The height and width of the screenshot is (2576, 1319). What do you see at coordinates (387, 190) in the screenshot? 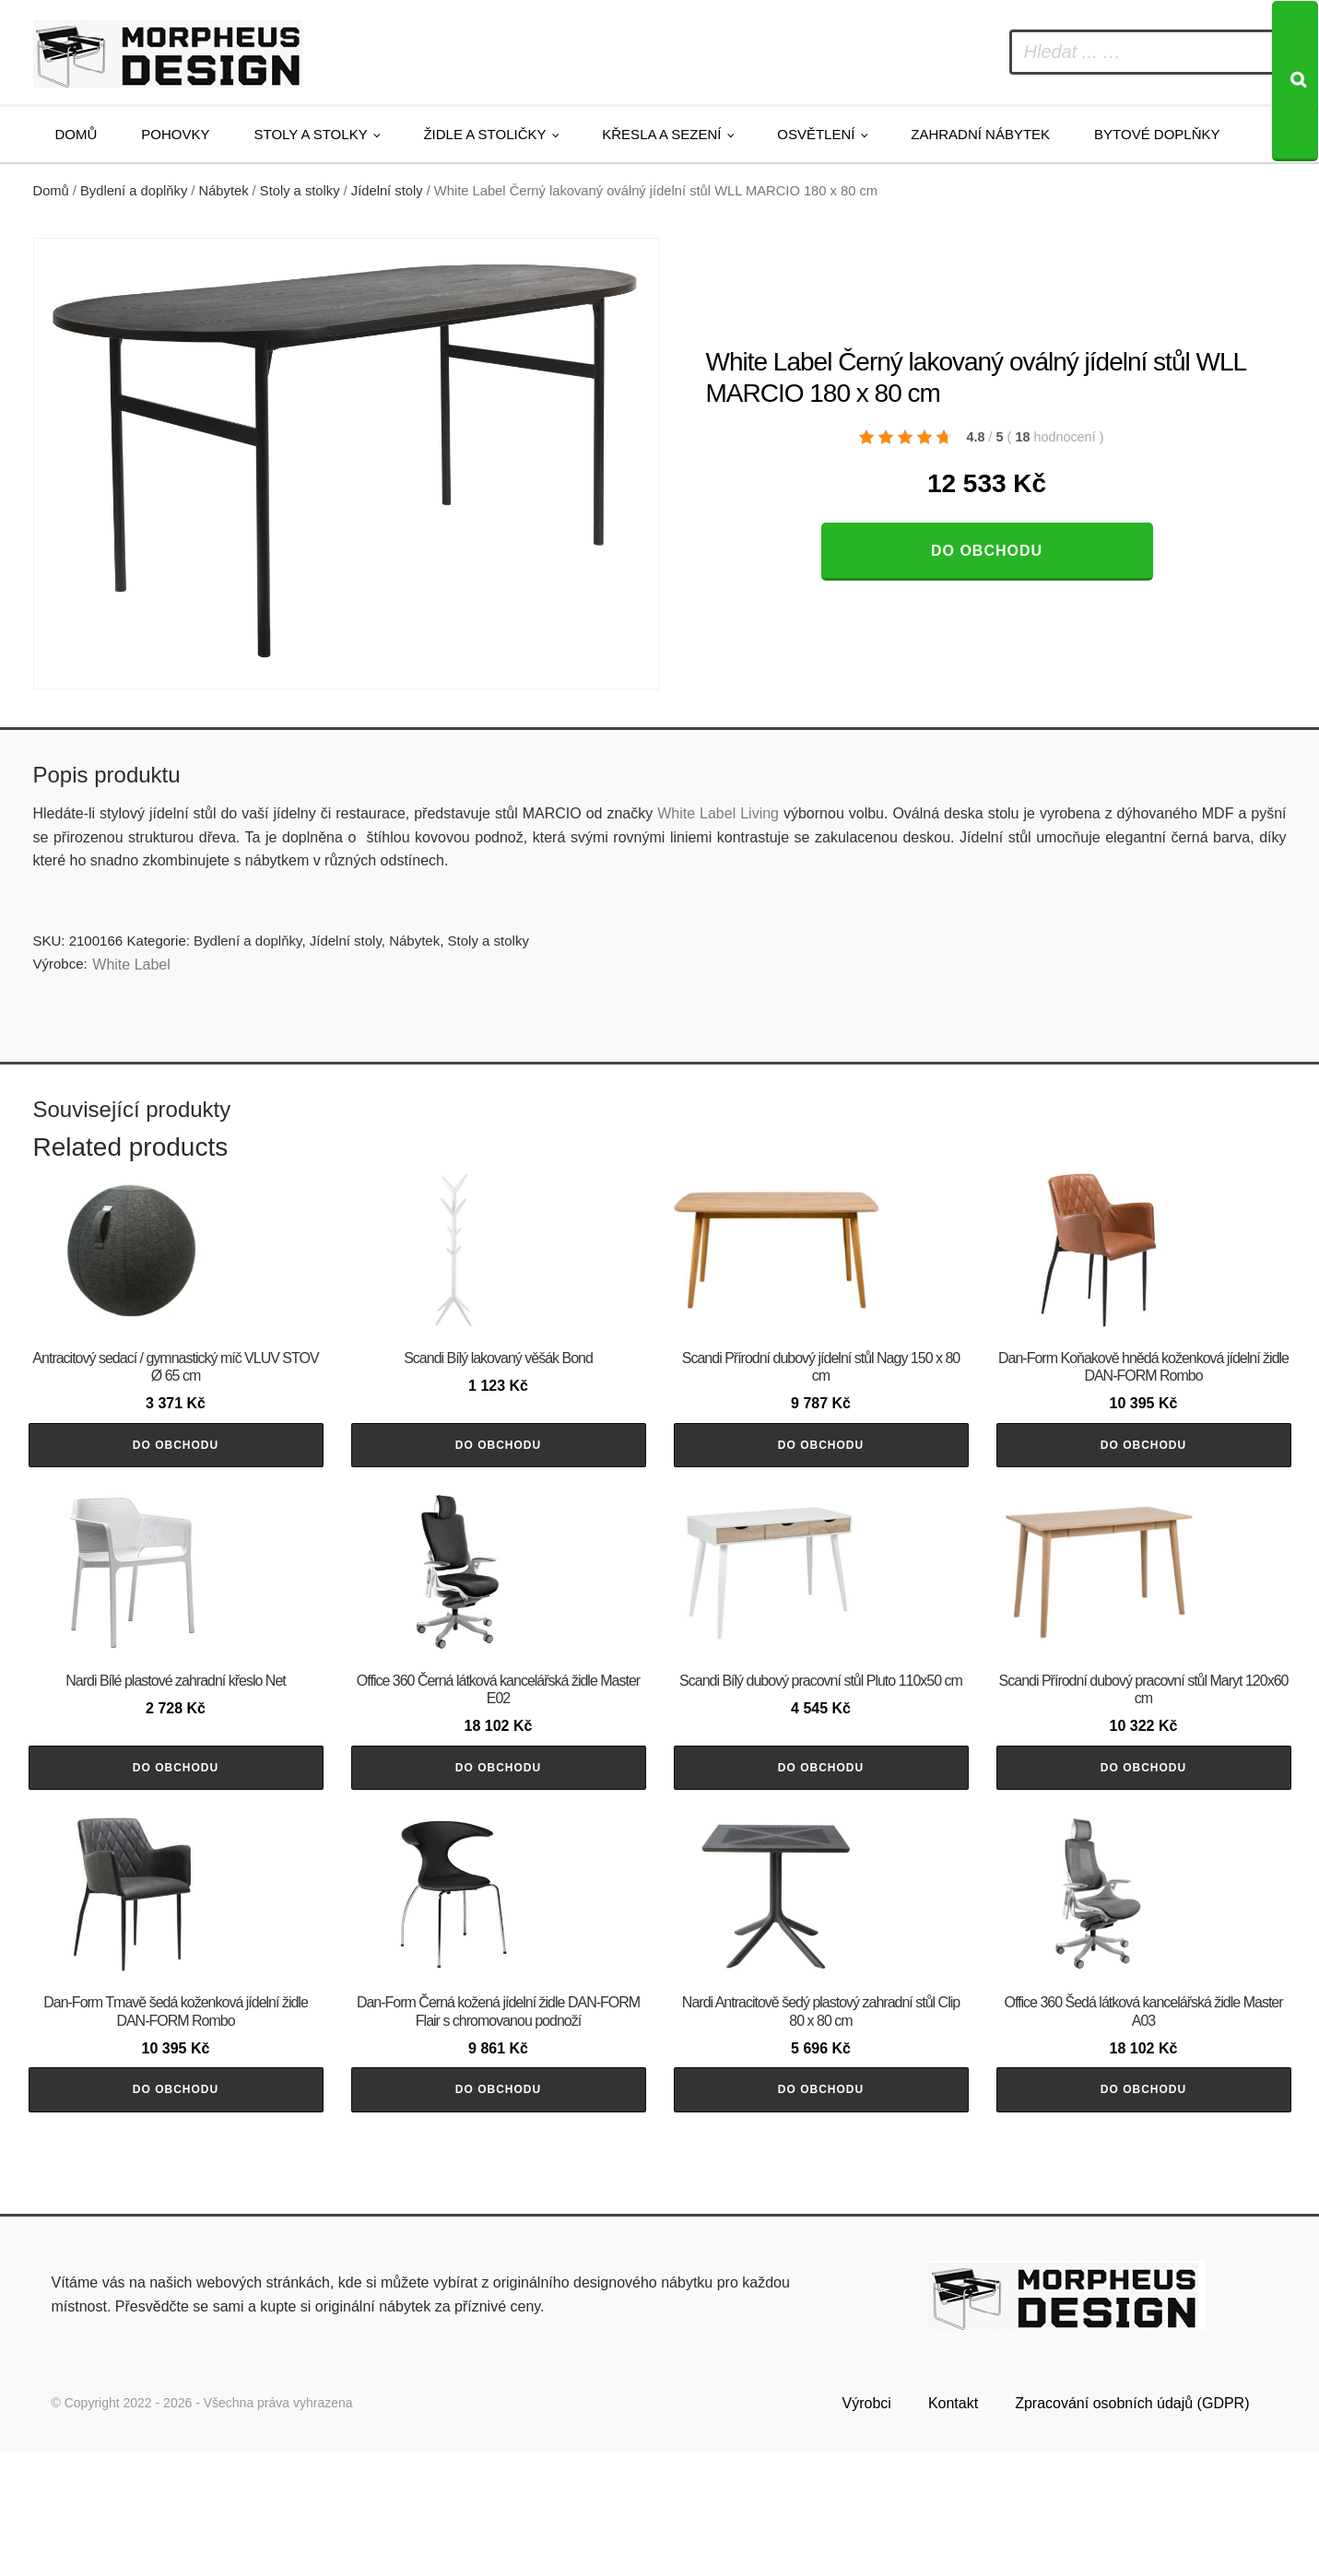
I see `Jídelní stoly` at bounding box center [387, 190].